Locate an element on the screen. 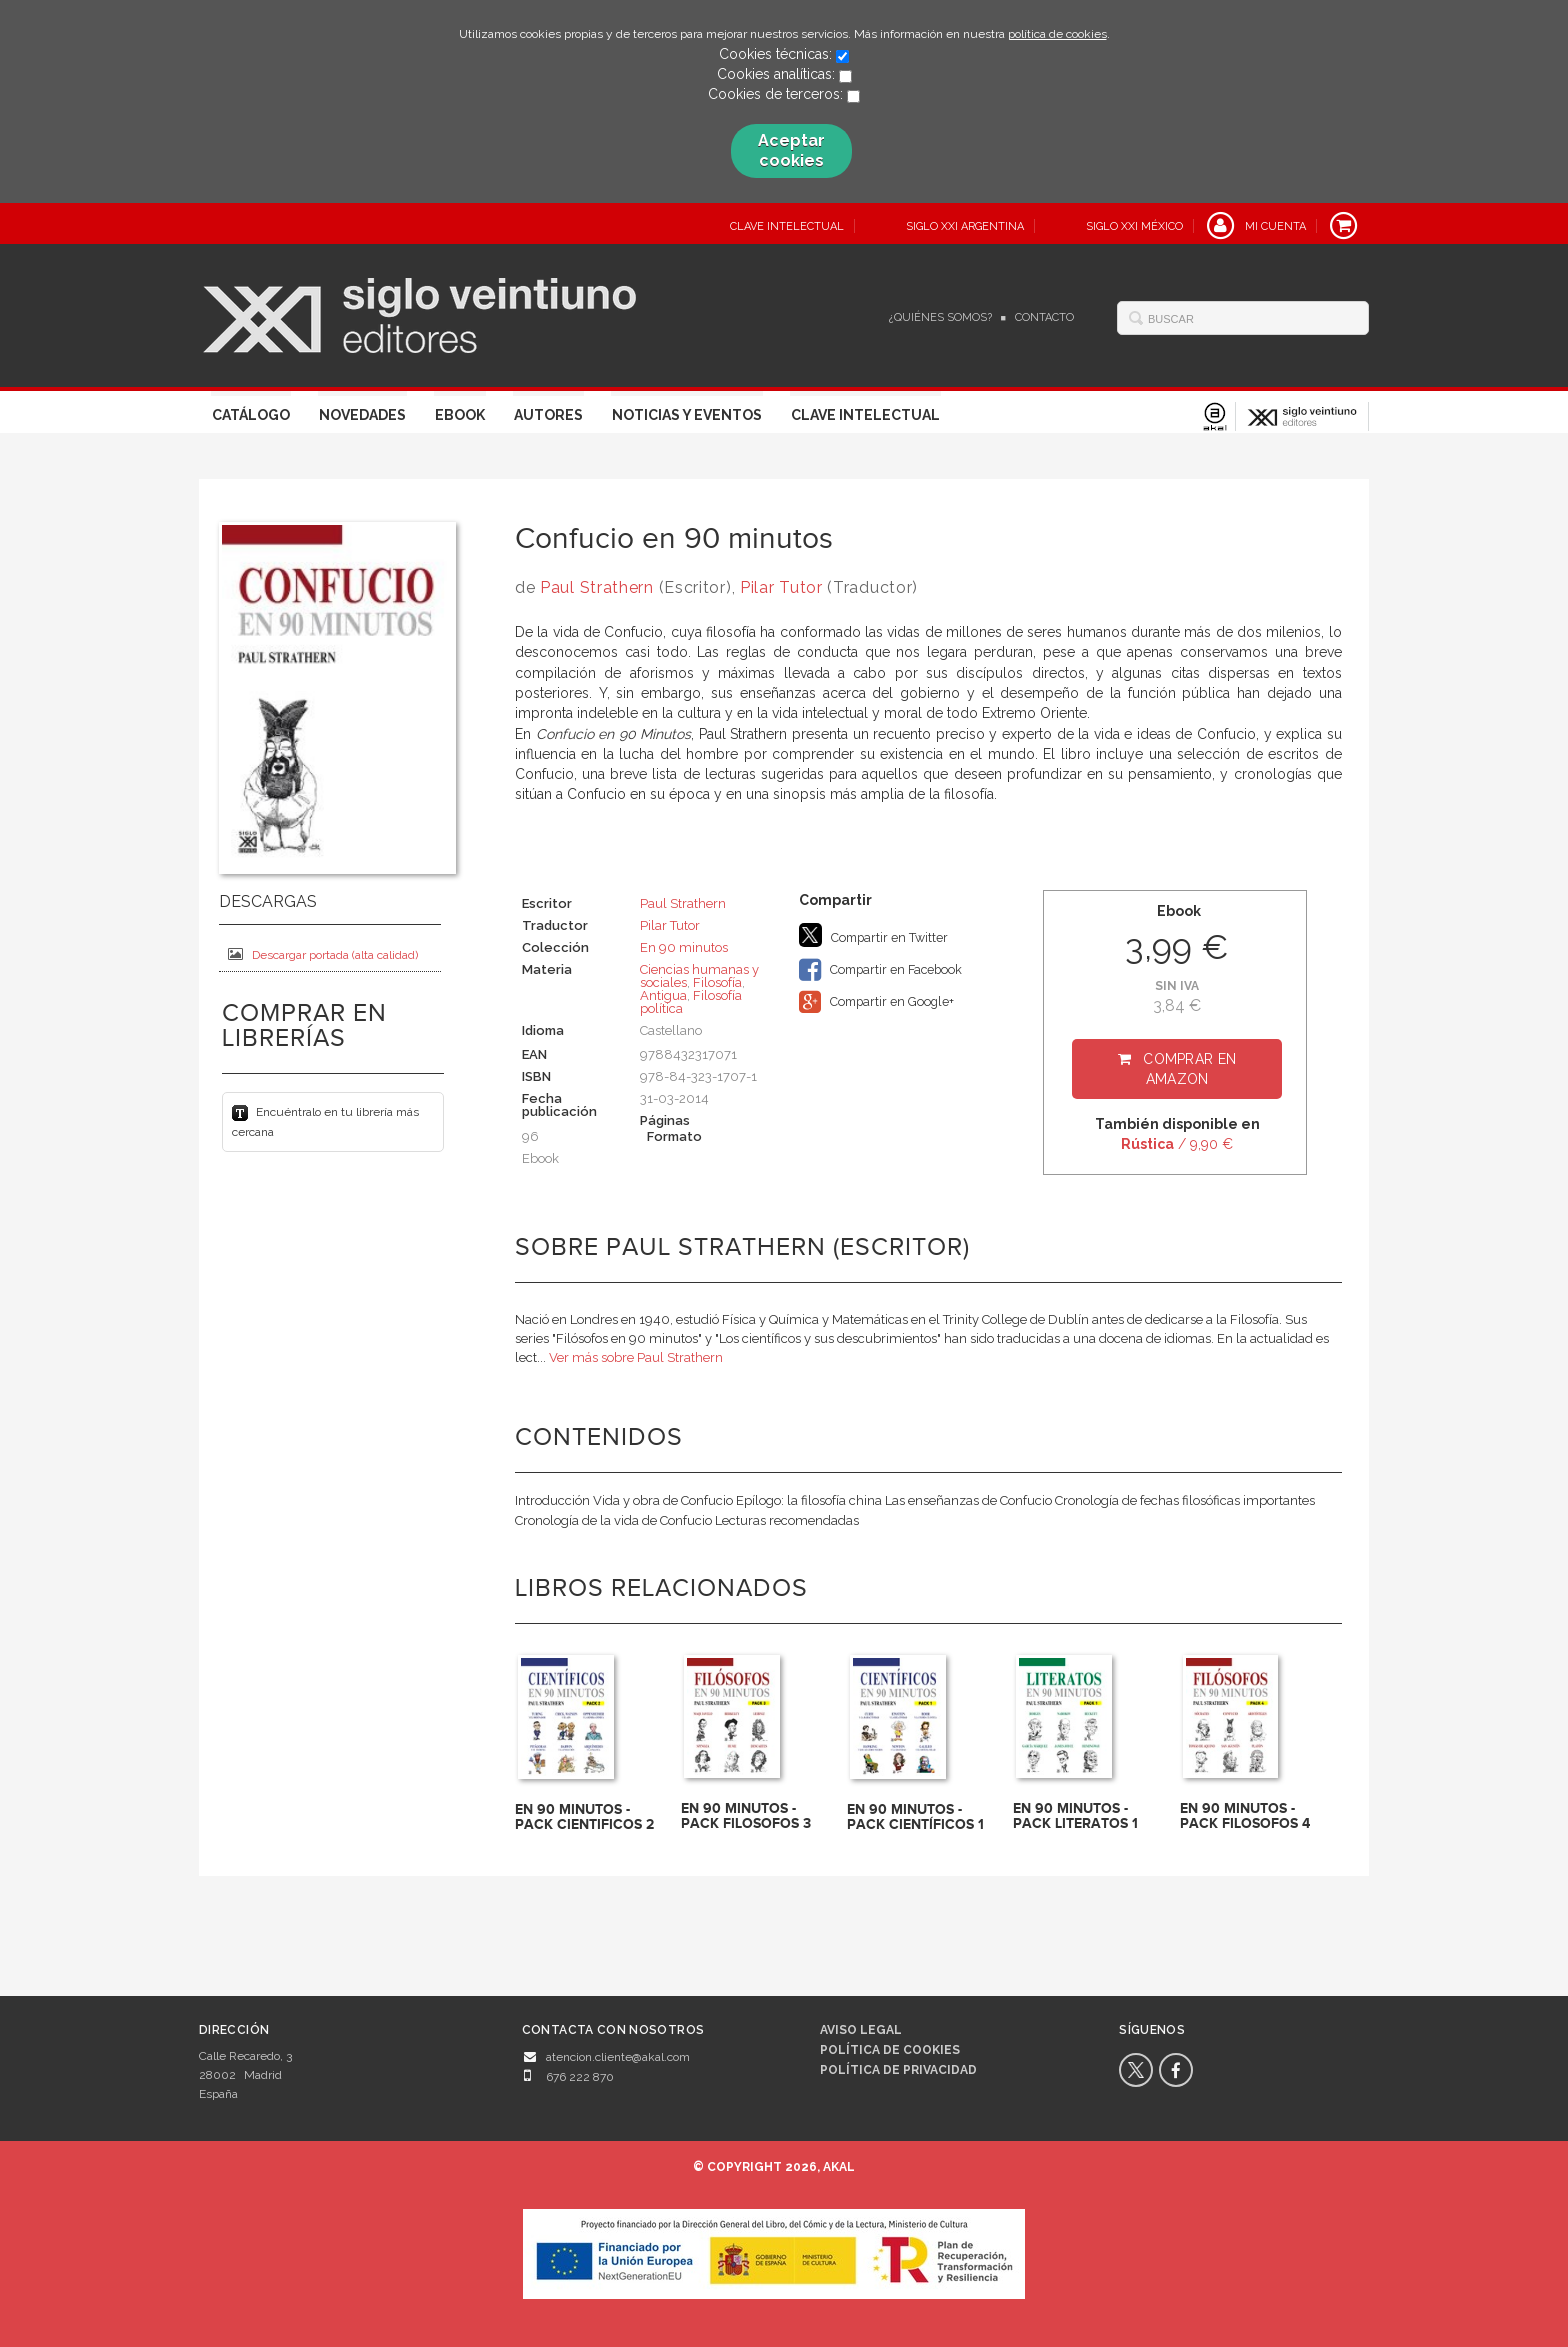  Noticias y eventos is located at coordinates (687, 415).